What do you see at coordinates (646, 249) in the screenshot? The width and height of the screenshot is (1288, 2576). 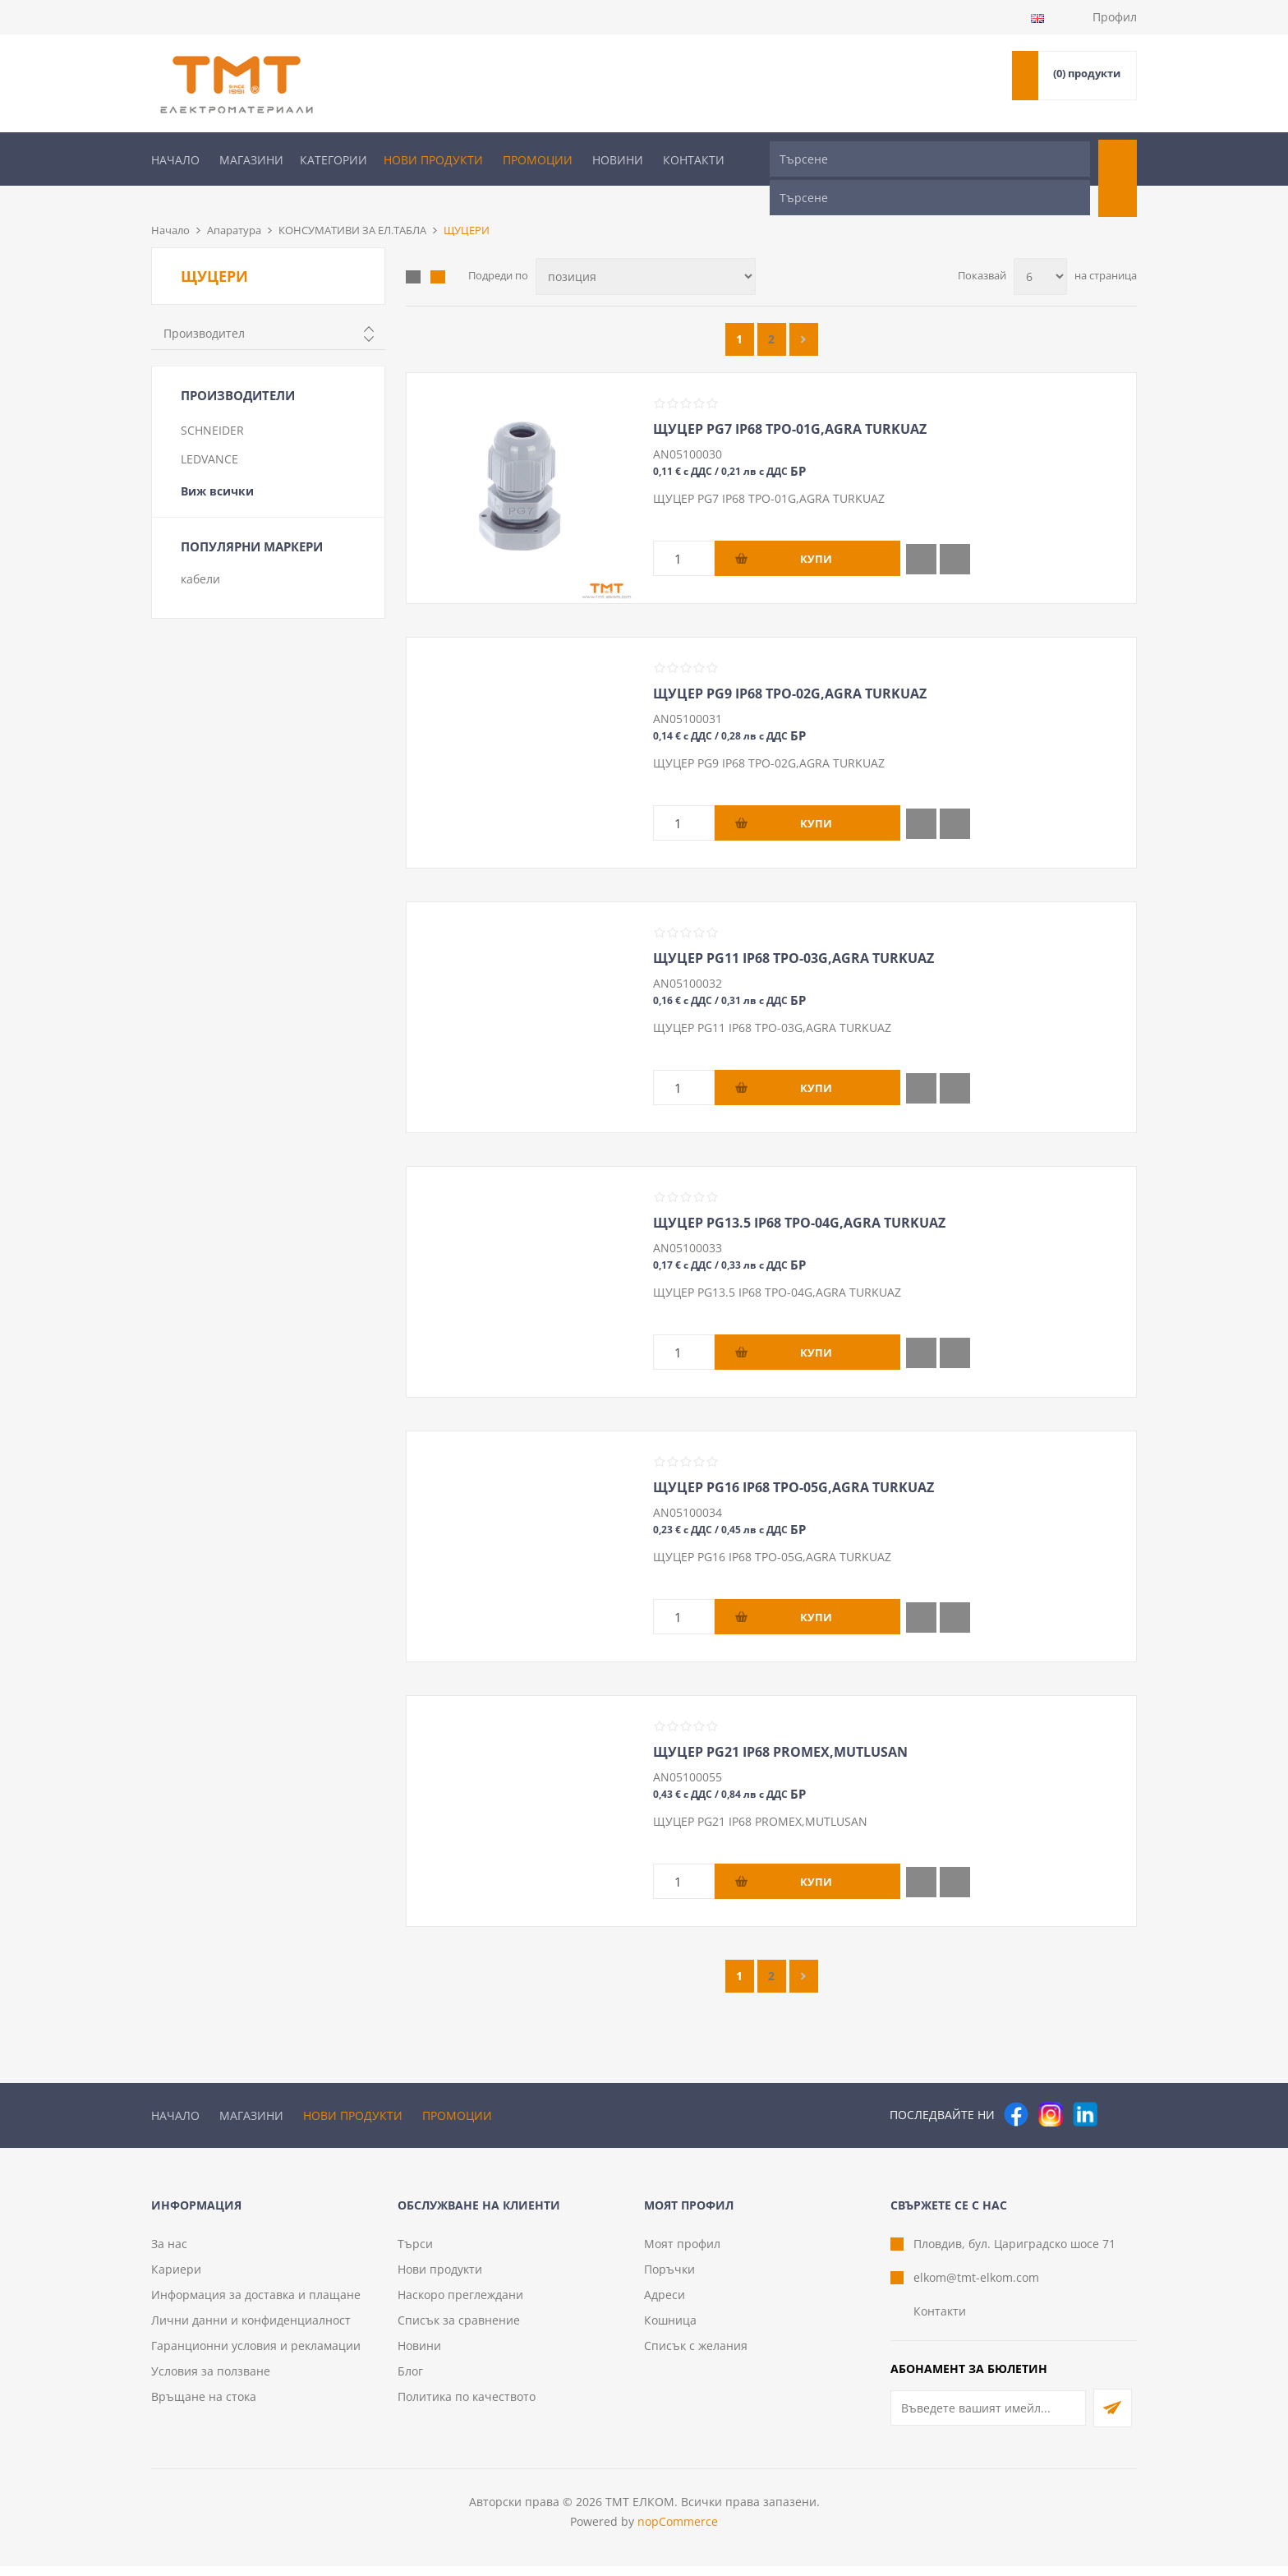 I see `[Изберете начин на показване на продуктите]` at bounding box center [646, 249].